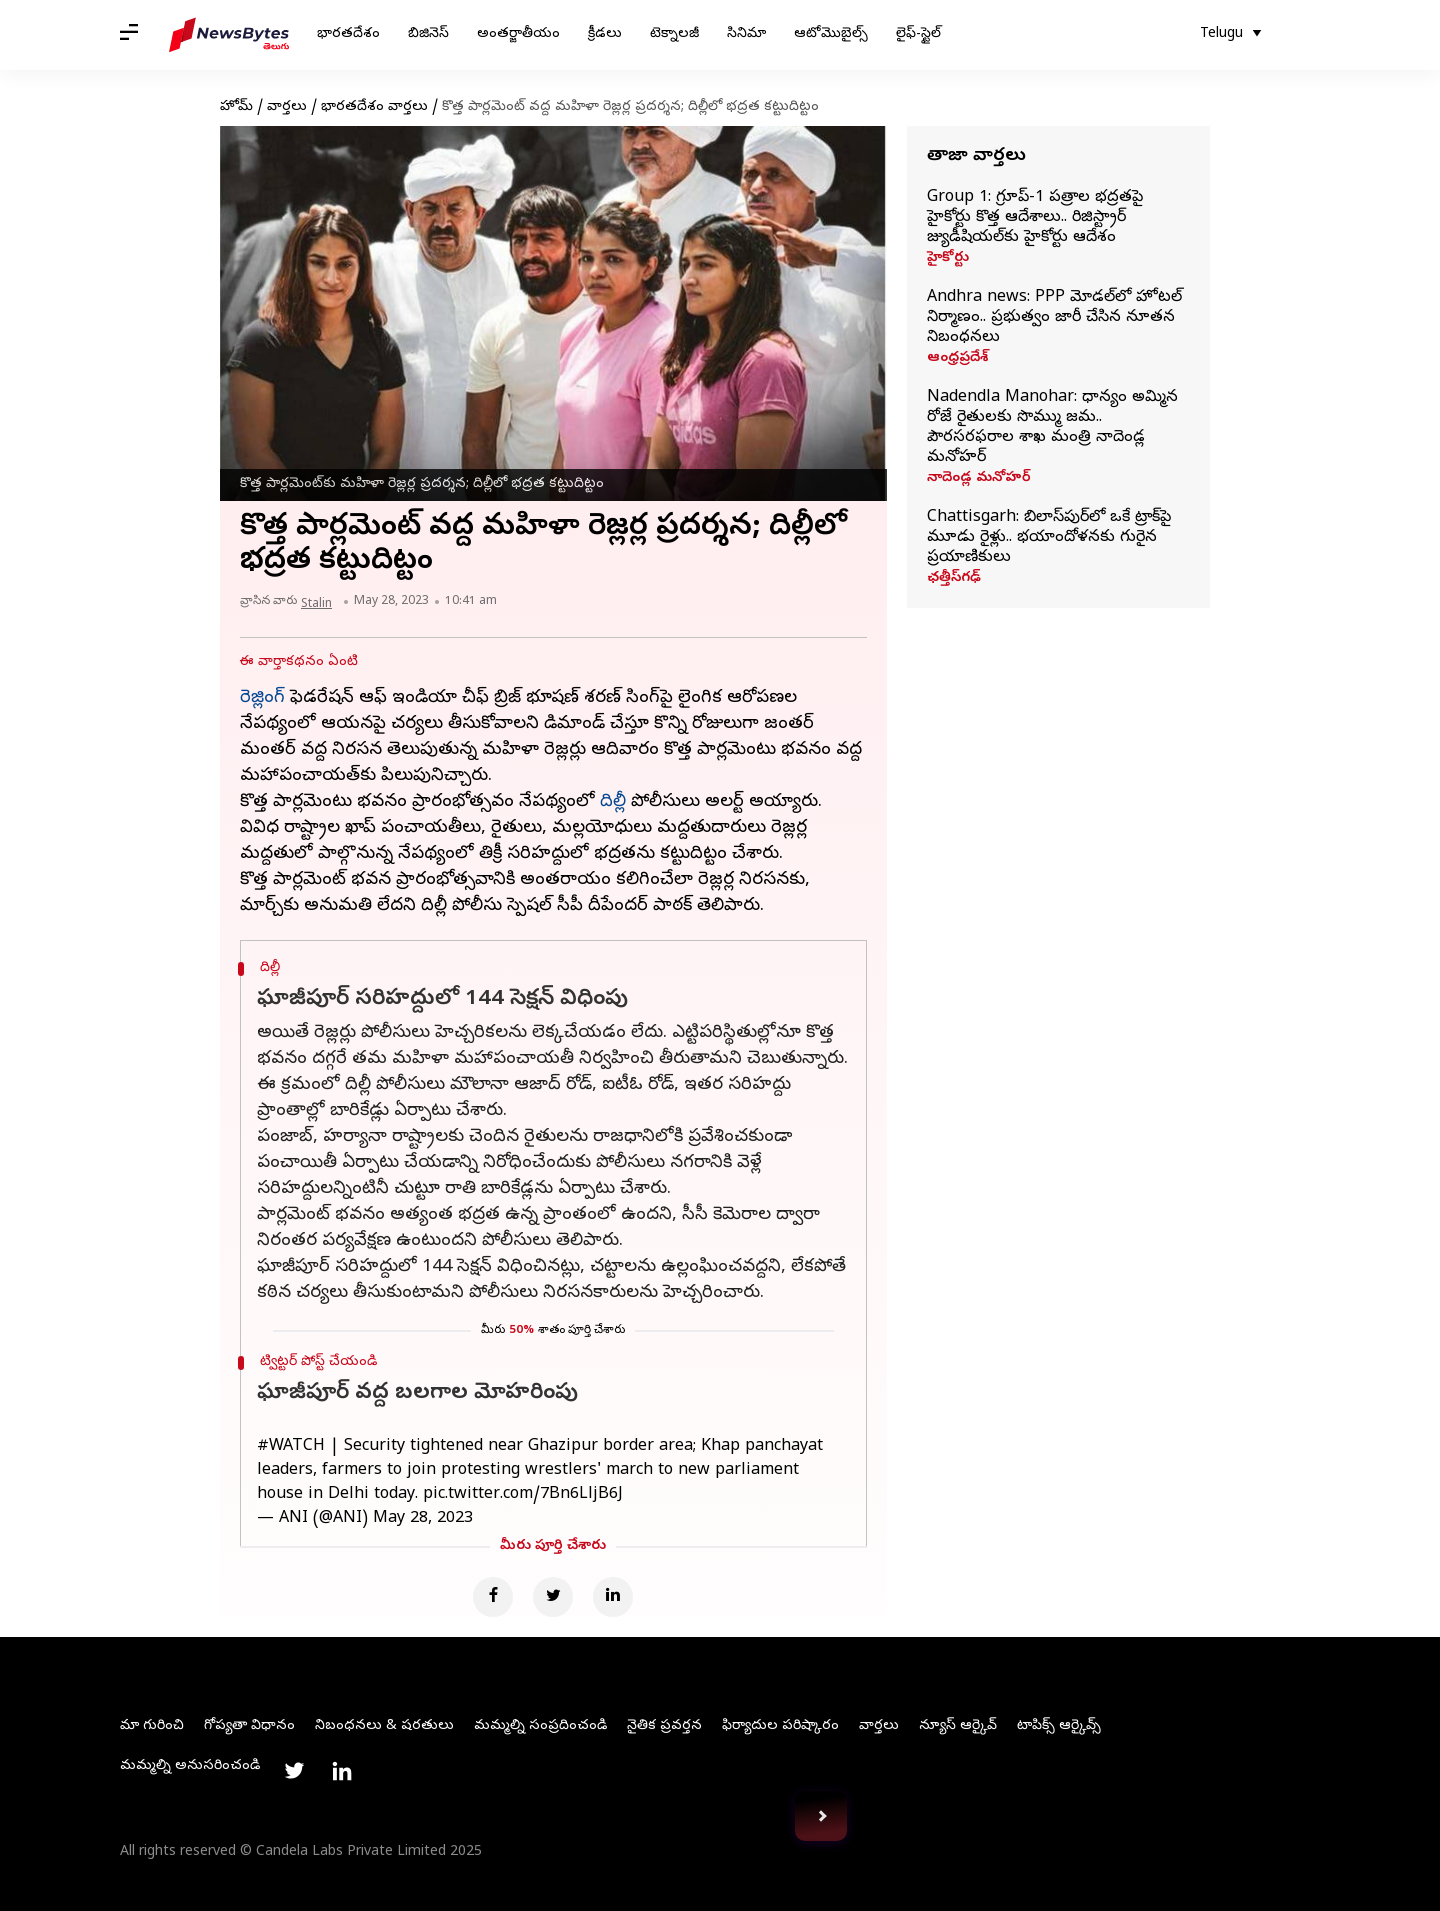 This screenshot has width=1440, height=1911. Describe the element at coordinates (294, 1771) in the screenshot. I see `[Link to twitter profile]` at that location.